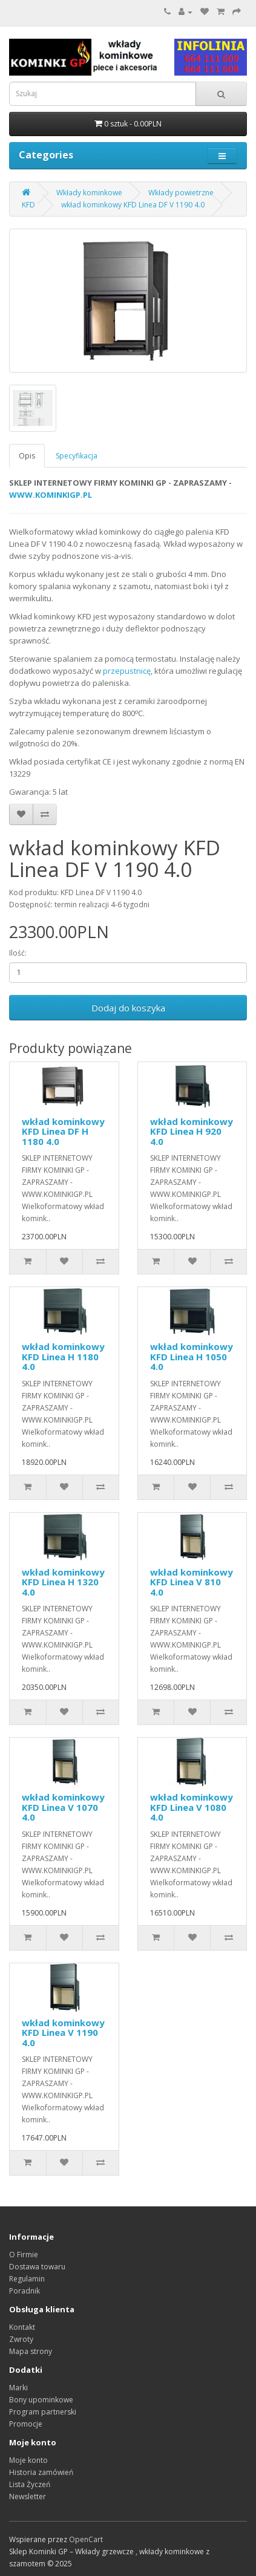  I want to click on Wkłady powietrzne, so click(181, 192).